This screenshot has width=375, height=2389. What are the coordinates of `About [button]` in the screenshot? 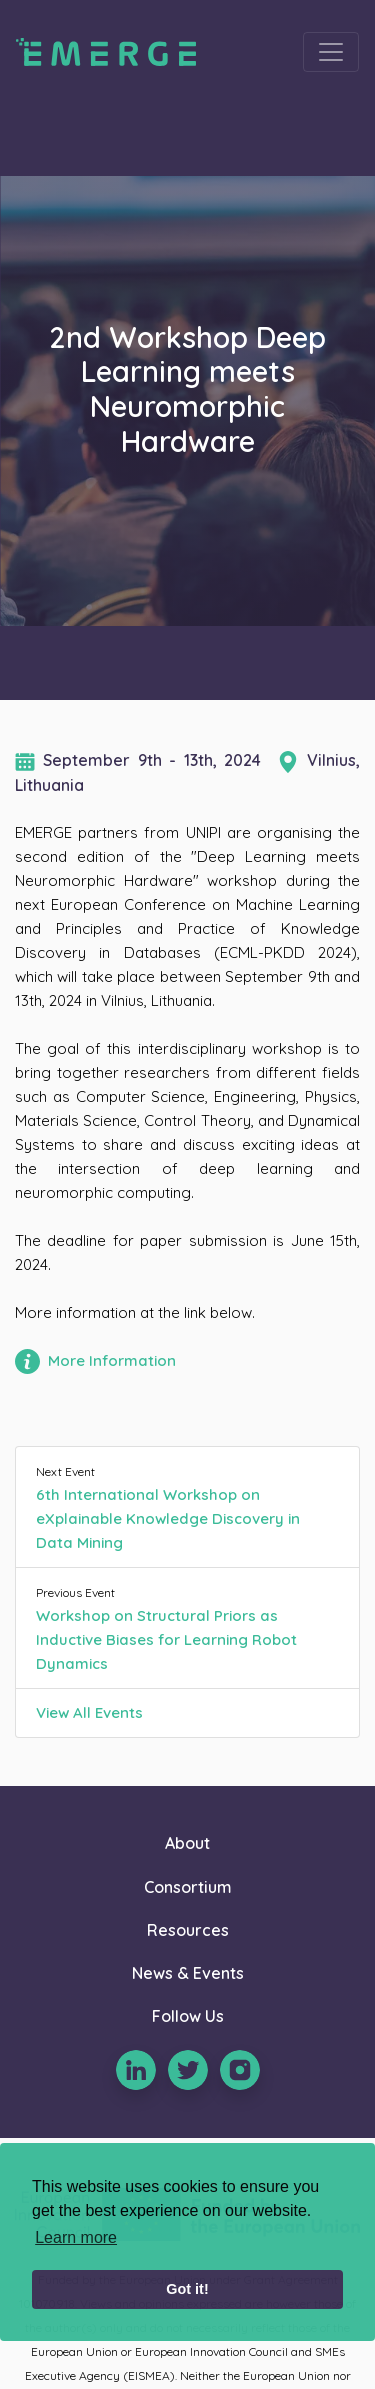 It's located at (187, 1843).